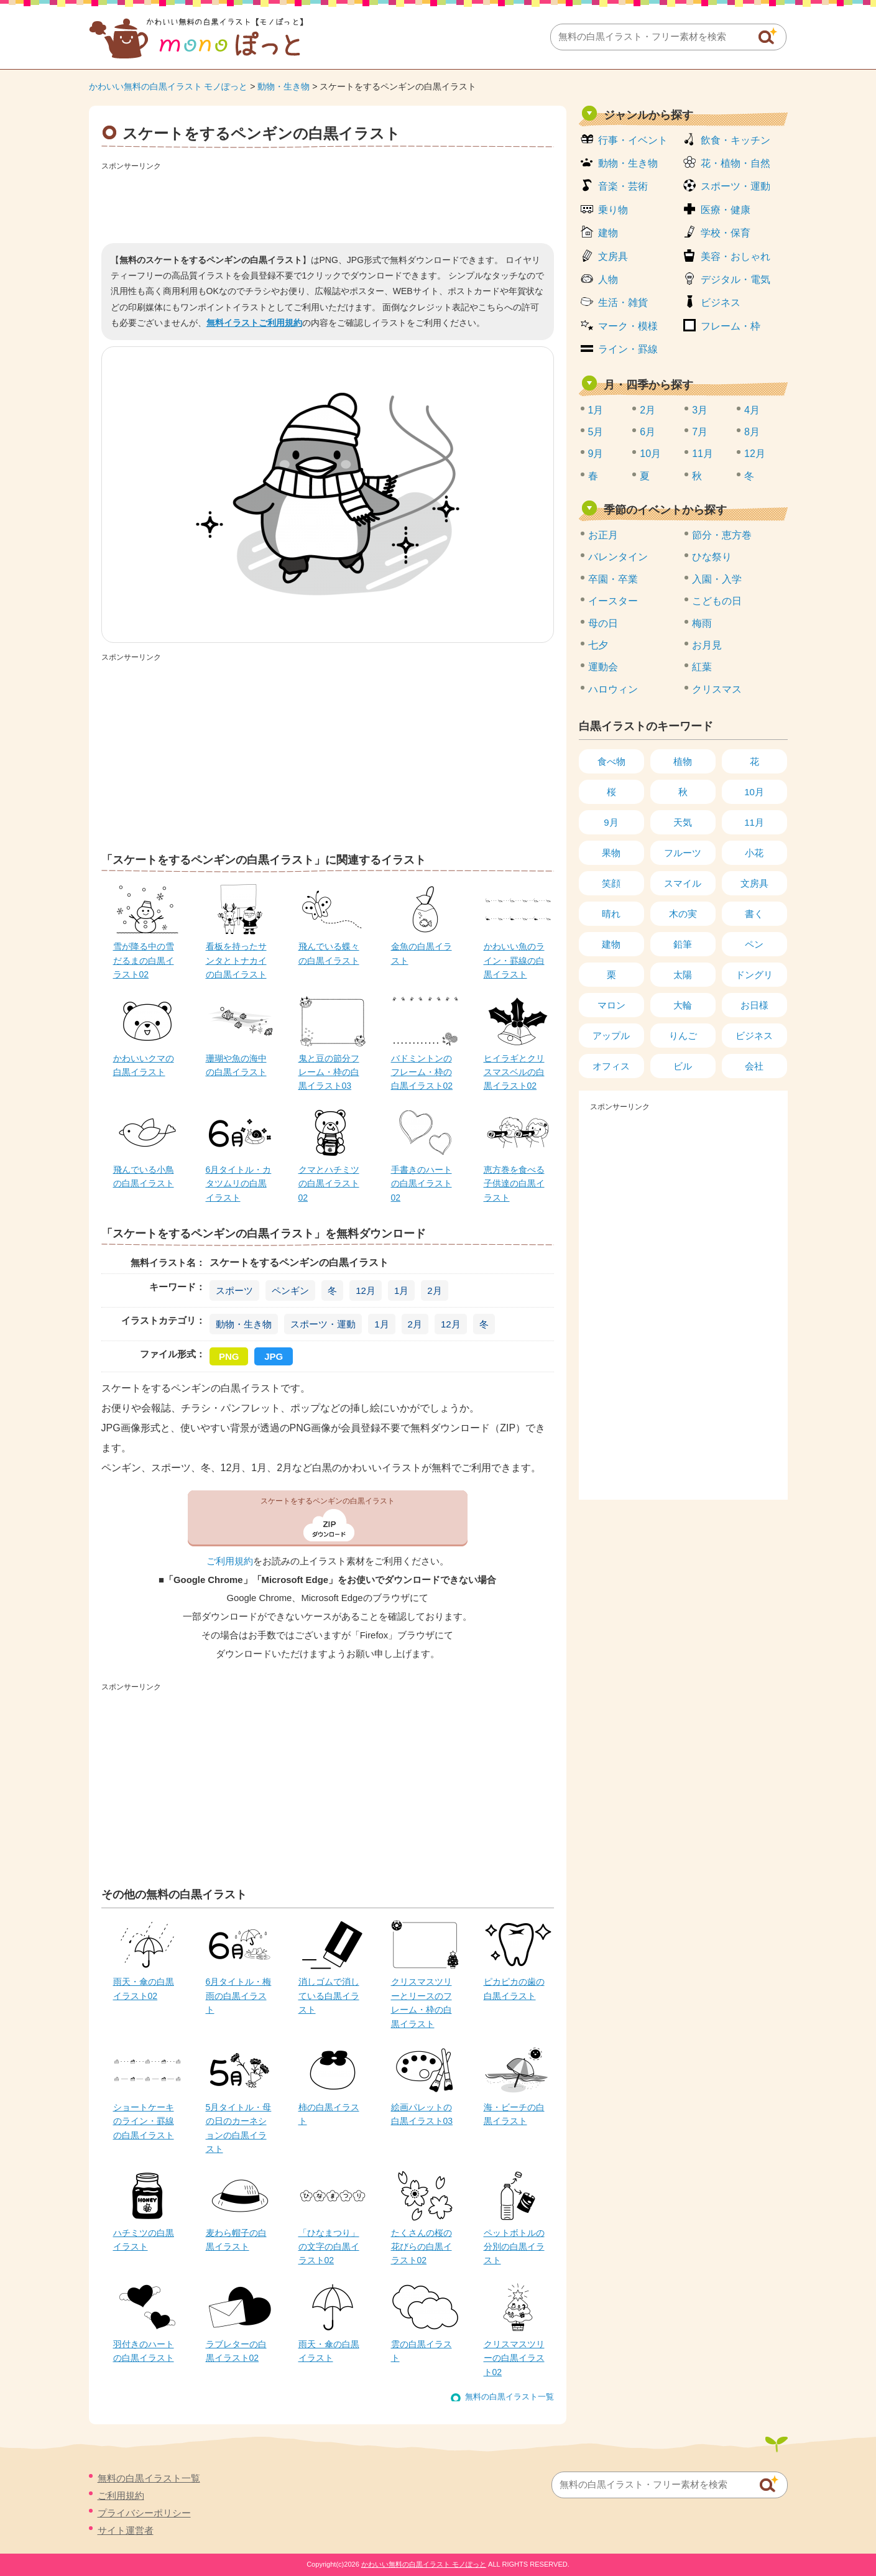 This screenshot has height=2576, width=876. I want to click on ショートケーキのライン・罫線の白黒イラスト, so click(143, 2121).